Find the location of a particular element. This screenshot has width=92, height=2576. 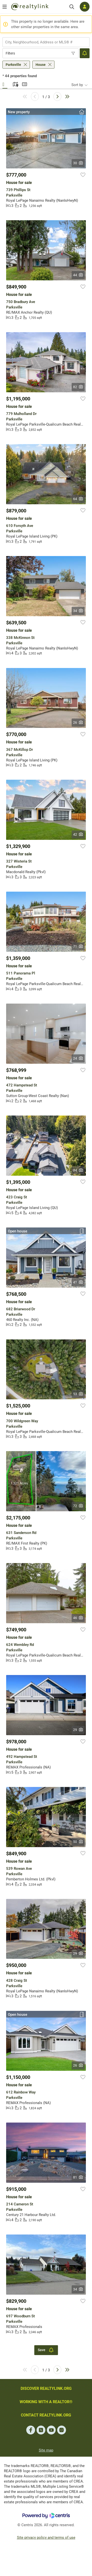

Site map is located at coordinates (46, 2450).